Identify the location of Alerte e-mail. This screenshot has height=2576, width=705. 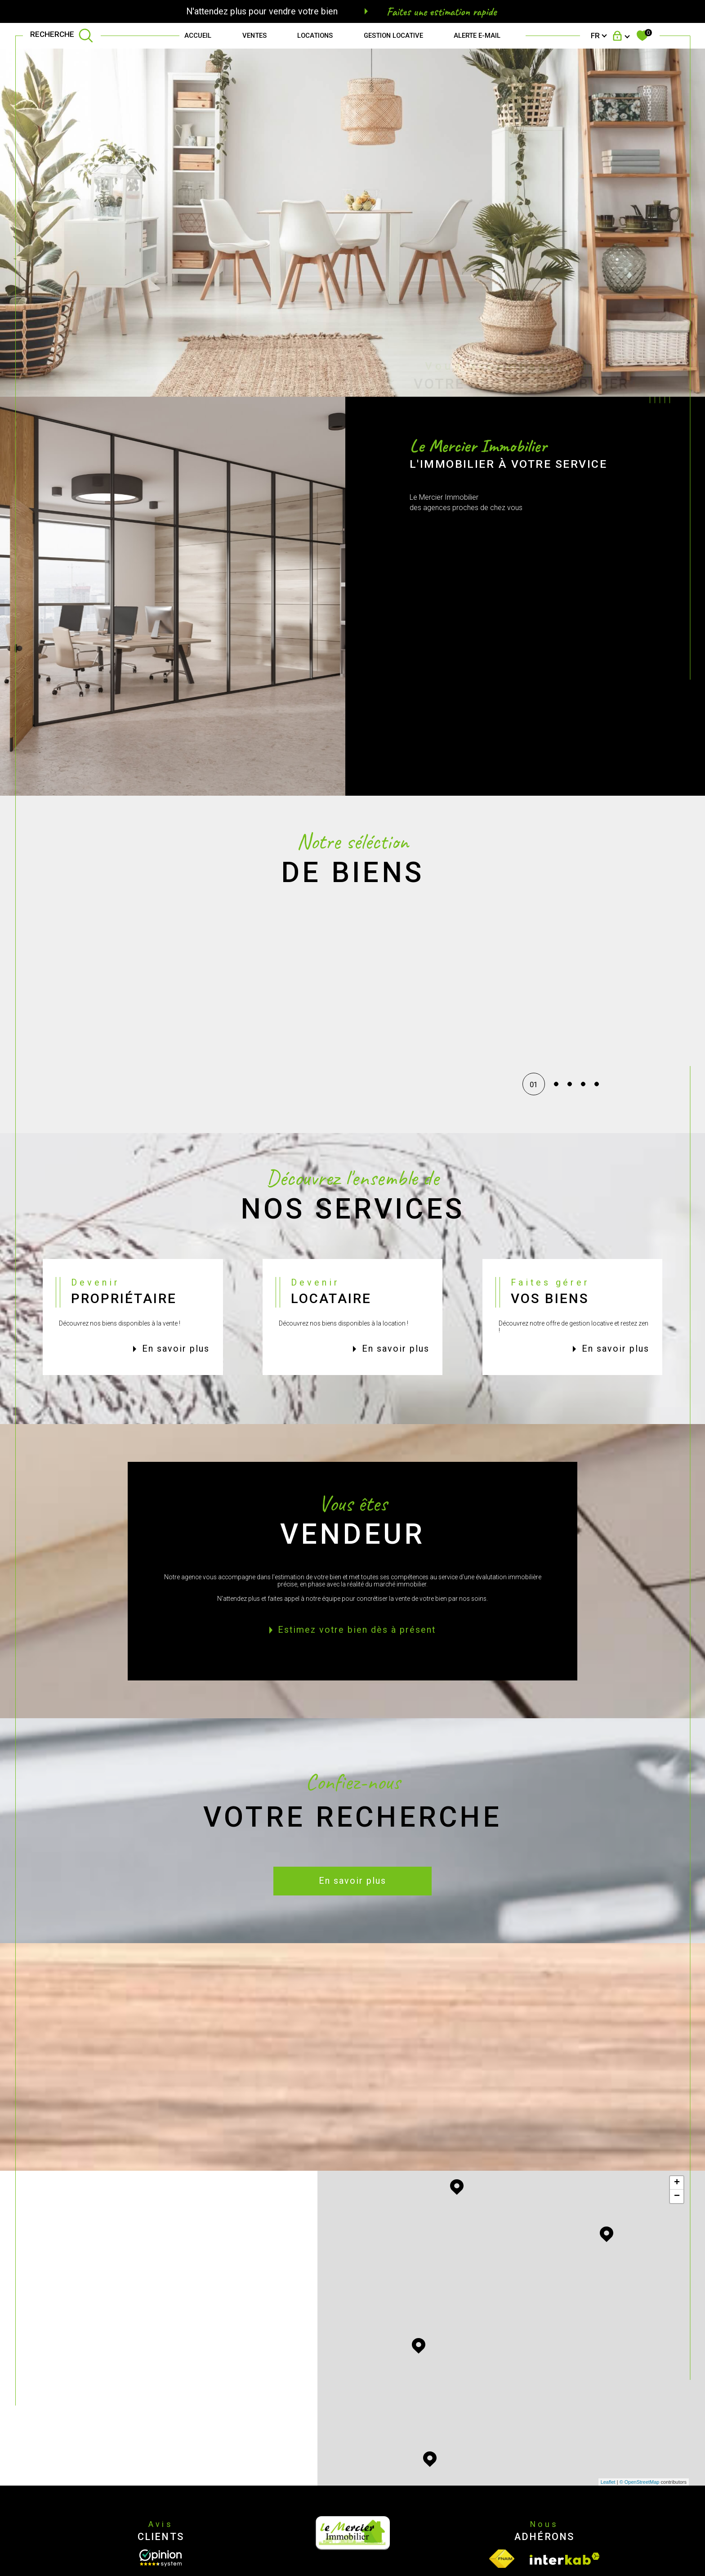
(477, 35).